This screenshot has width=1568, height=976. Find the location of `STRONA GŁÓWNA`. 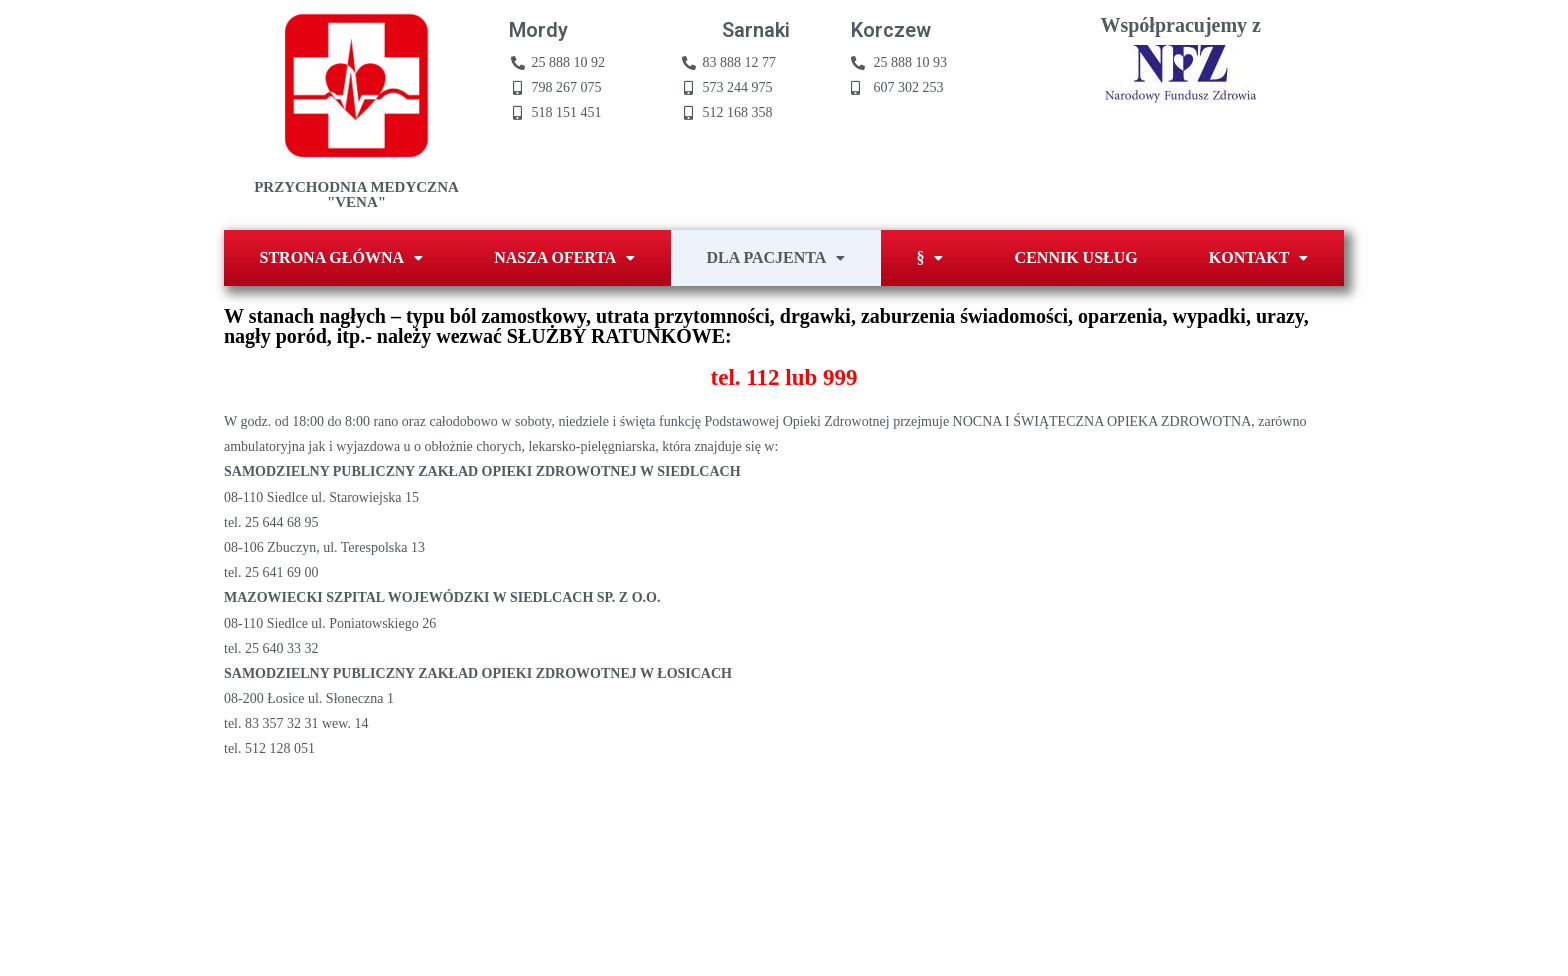

STRONA GŁÓWNA is located at coordinates (341, 257).